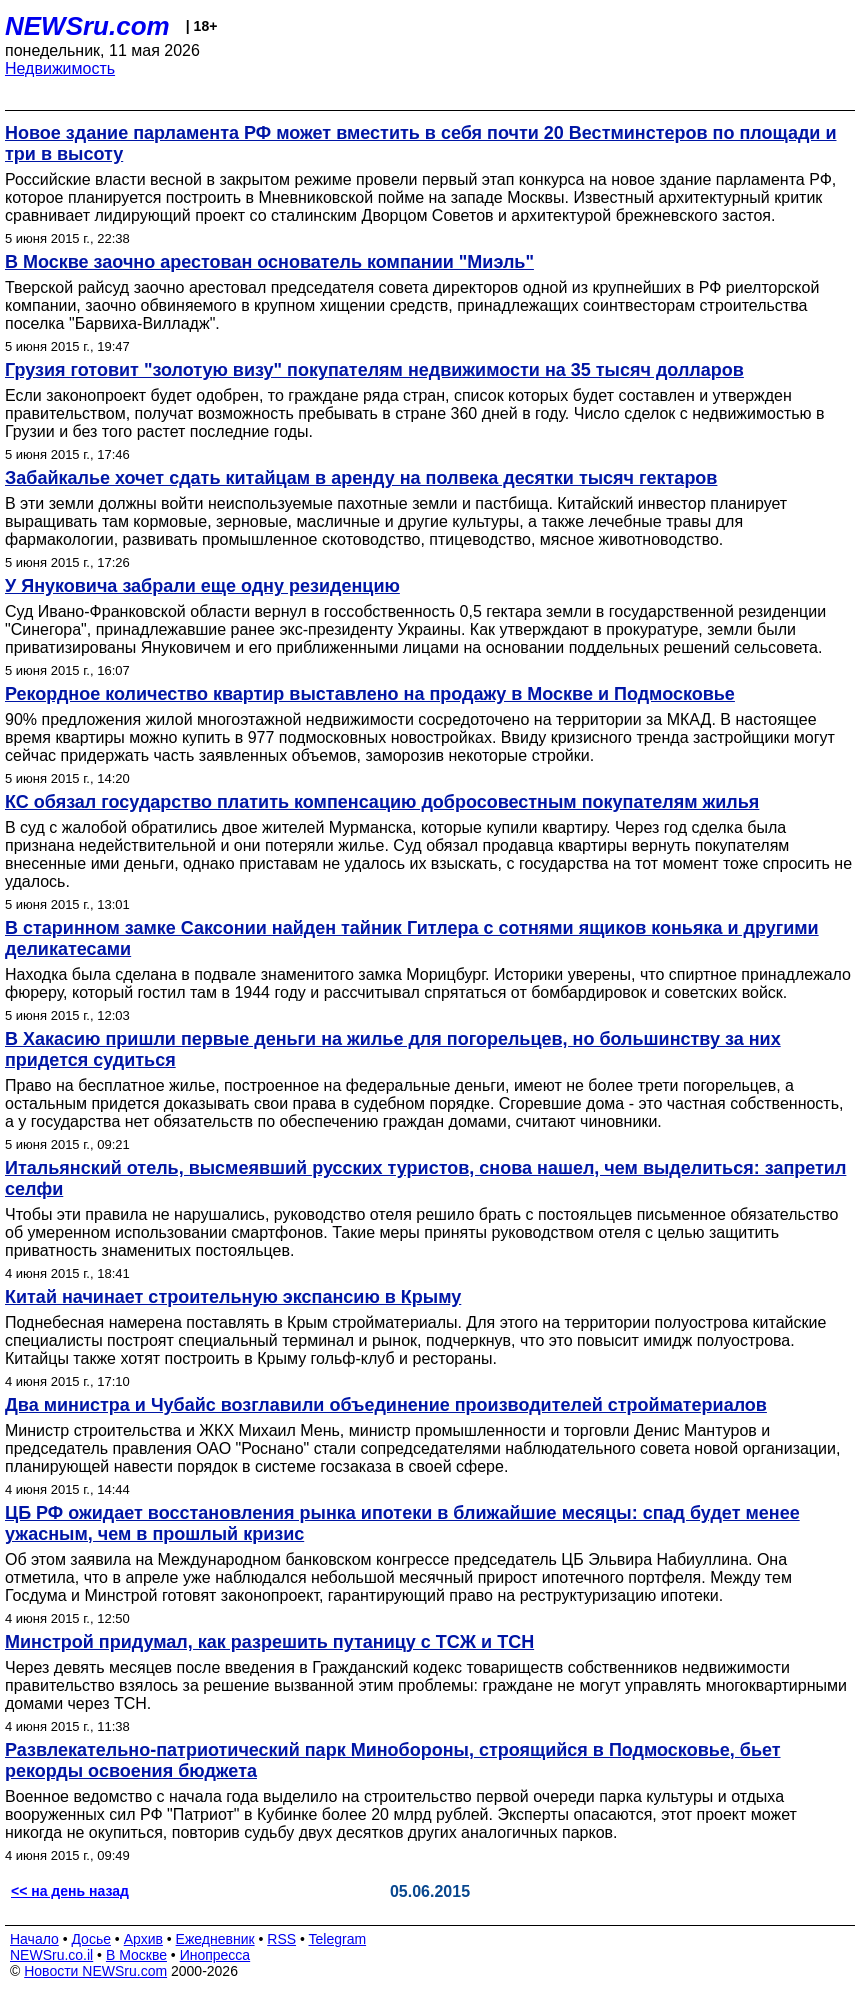  What do you see at coordinates (338, 1939) in the screenshot?
I see `Telegram` at bounding box center [338, 1939].